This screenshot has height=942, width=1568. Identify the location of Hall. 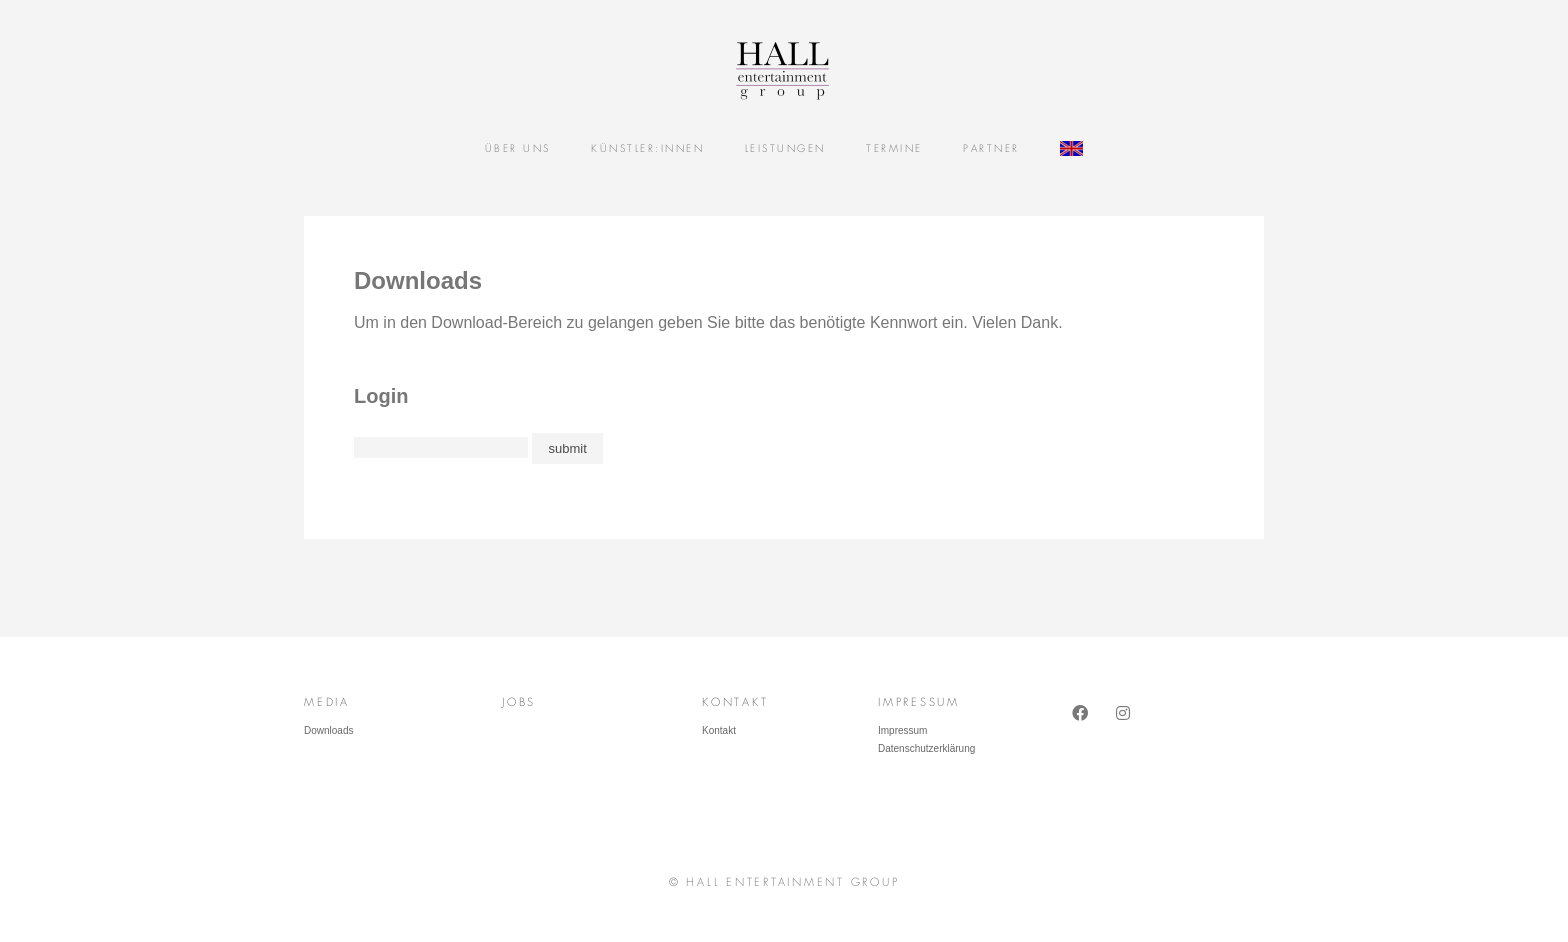
(774, 70).